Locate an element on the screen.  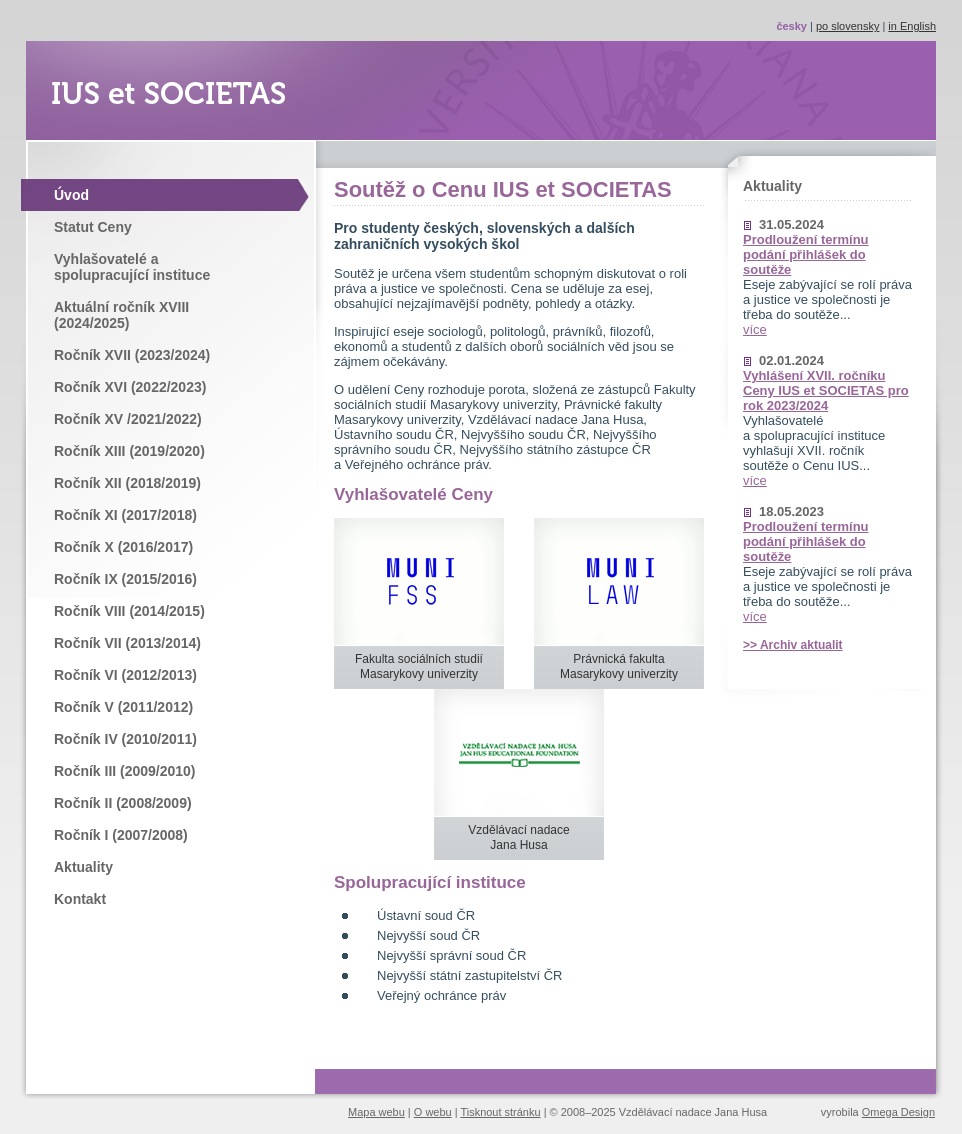
Mapa webu is located at coordinates (376, 1112).